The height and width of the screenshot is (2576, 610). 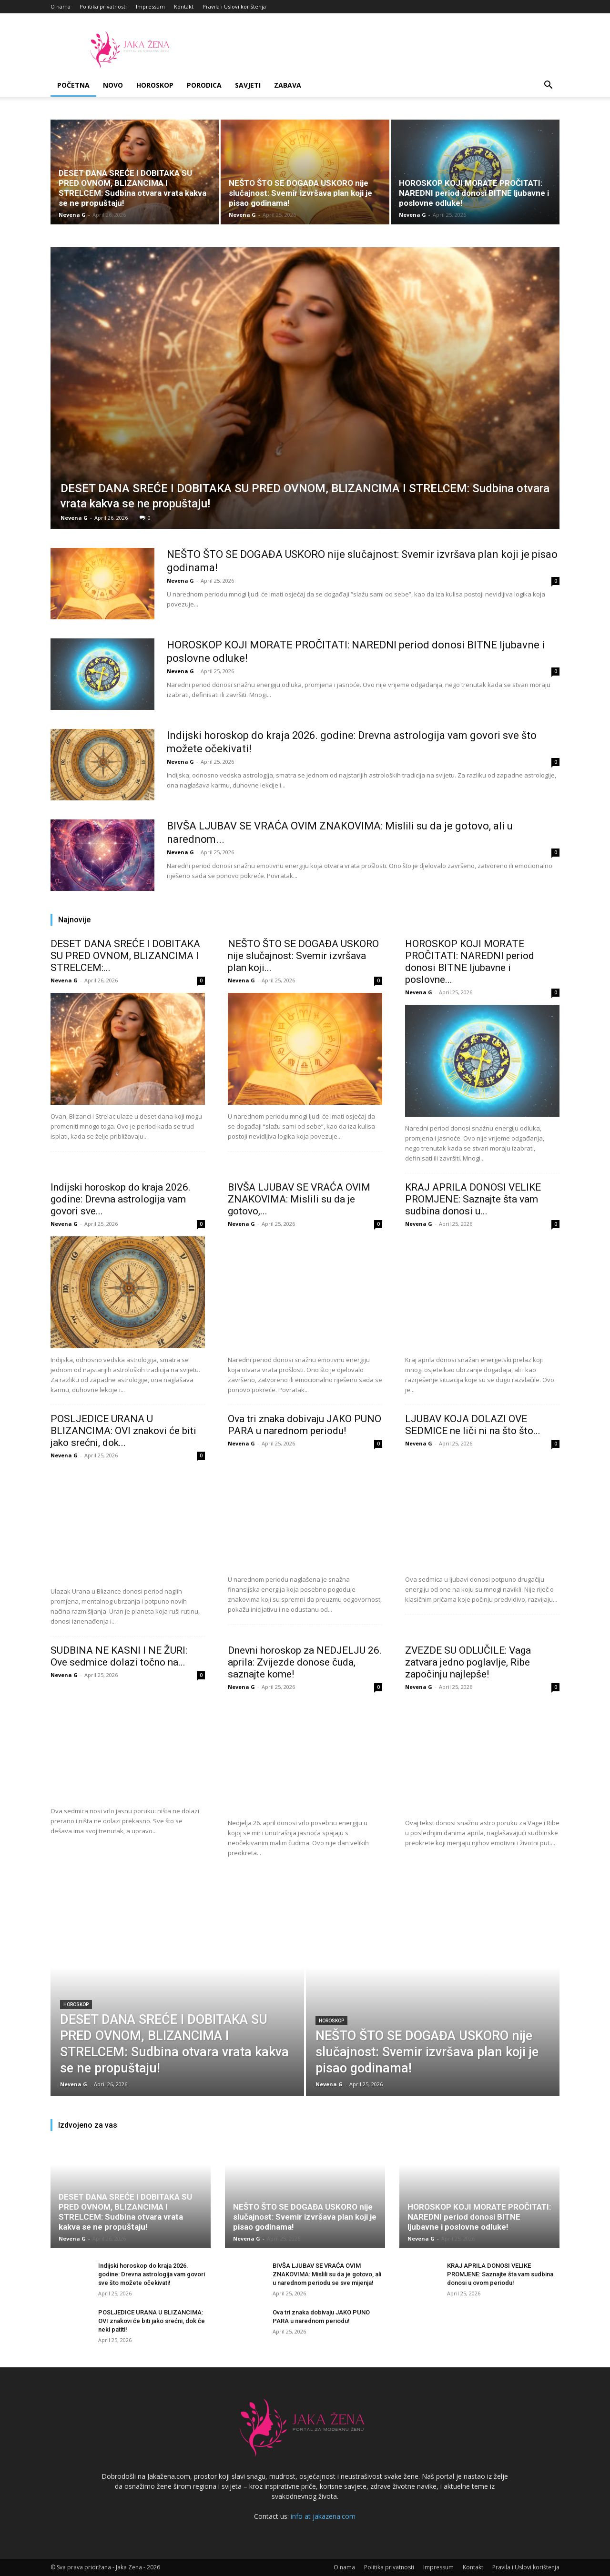 I want to click on Dnevni horoskop za NEDJELJU 26. aprila: Zvijezde donose čuda, saznajte kome!, so click(x=305, y=1662).